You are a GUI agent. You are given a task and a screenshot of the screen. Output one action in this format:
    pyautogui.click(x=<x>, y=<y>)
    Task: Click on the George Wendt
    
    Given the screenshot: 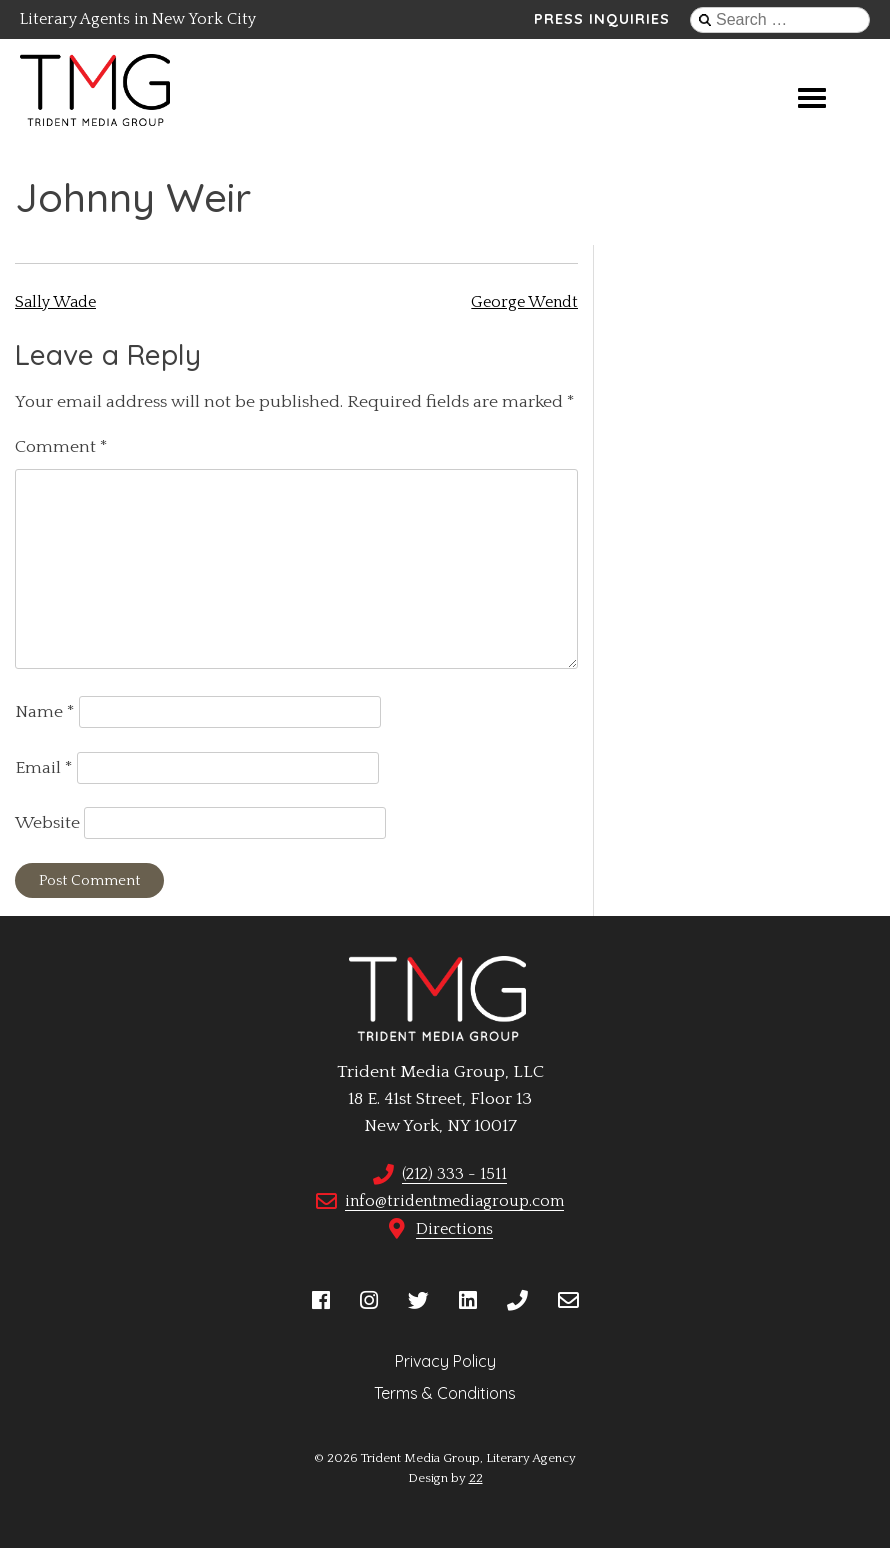 What is the action you would take?
    pyautogui.click(x=524, y=302)
    